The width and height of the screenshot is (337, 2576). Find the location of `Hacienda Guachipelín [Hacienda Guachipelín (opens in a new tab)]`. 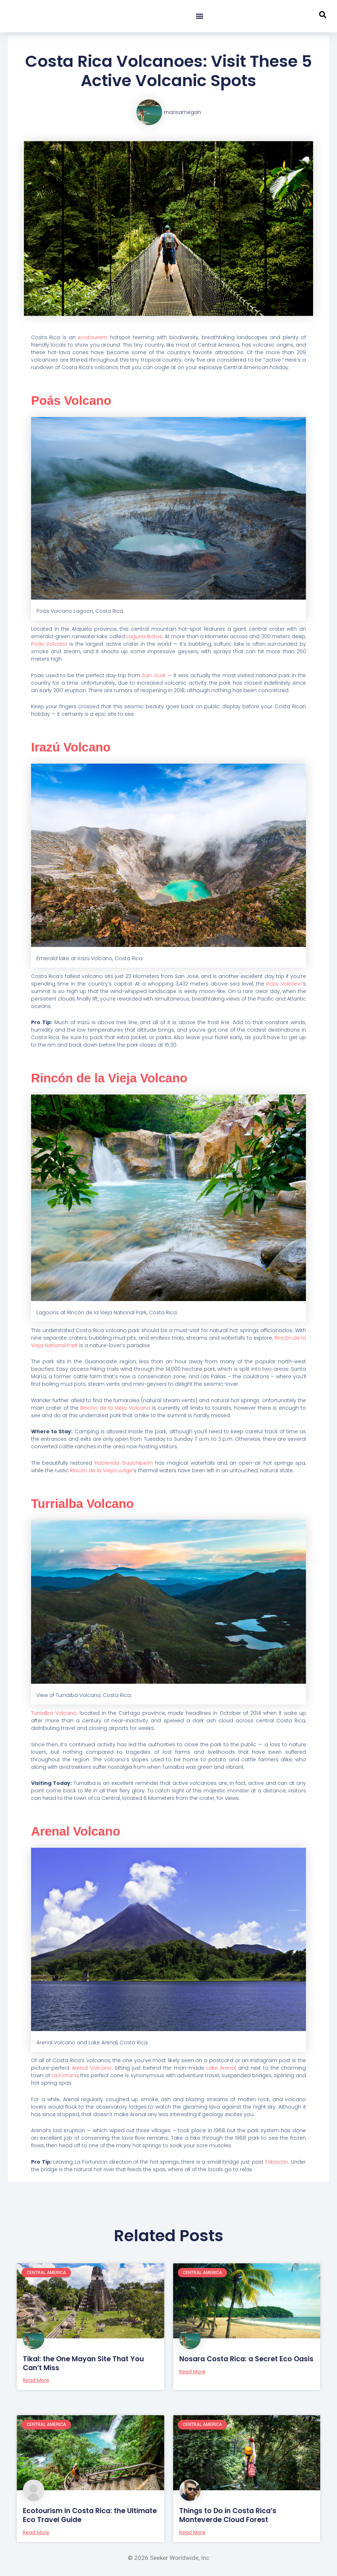

Hacienda Guachipelín [Hacienda Guachipelín (opens in a new tab)] is located at coordinates (124, 1462).